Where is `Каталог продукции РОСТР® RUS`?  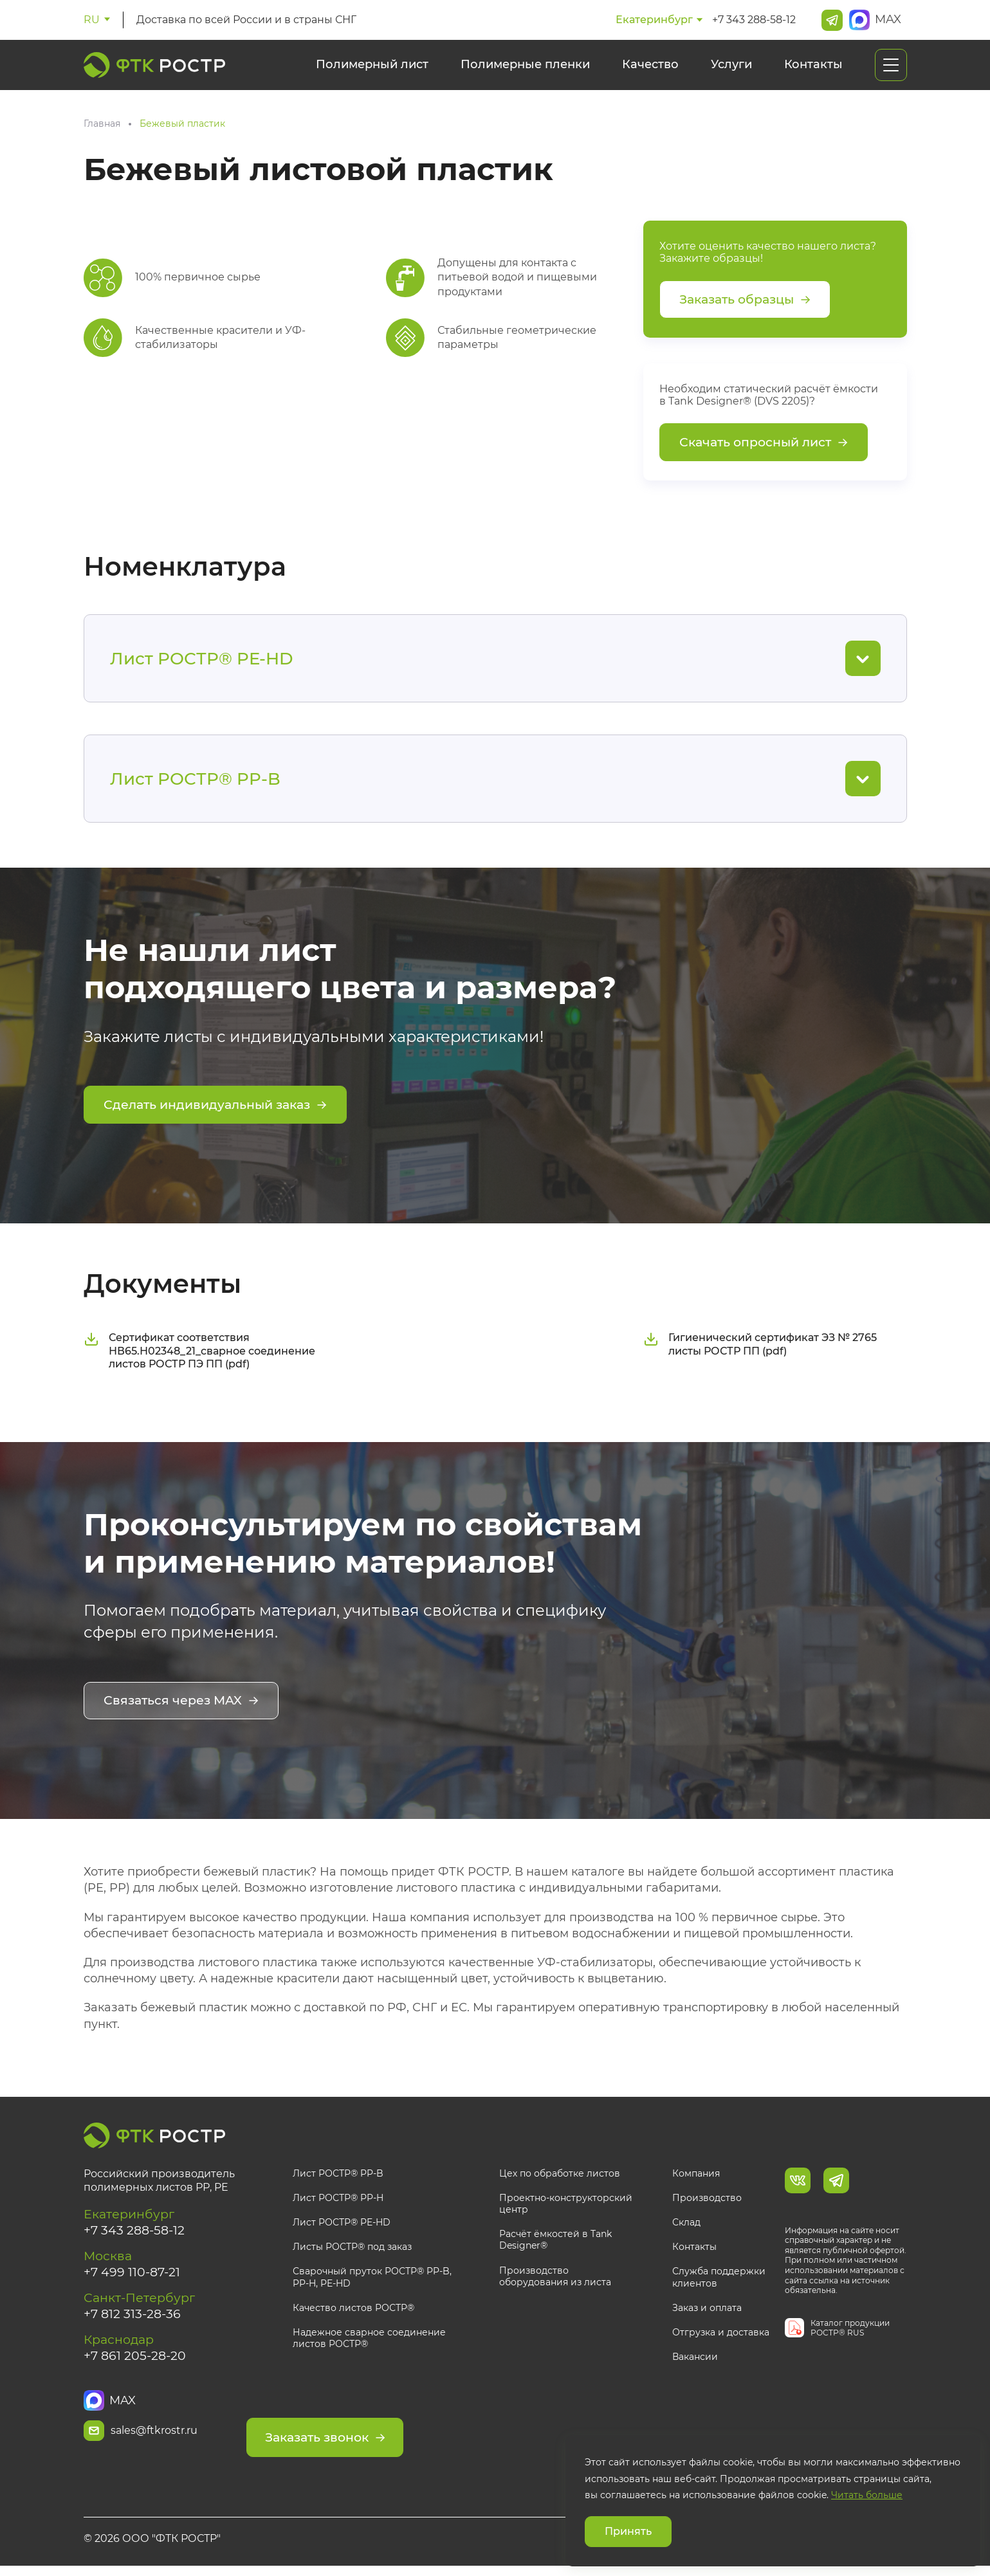
Каталог продукции РОСТР® RUS is located at coordinates (850, 2330).